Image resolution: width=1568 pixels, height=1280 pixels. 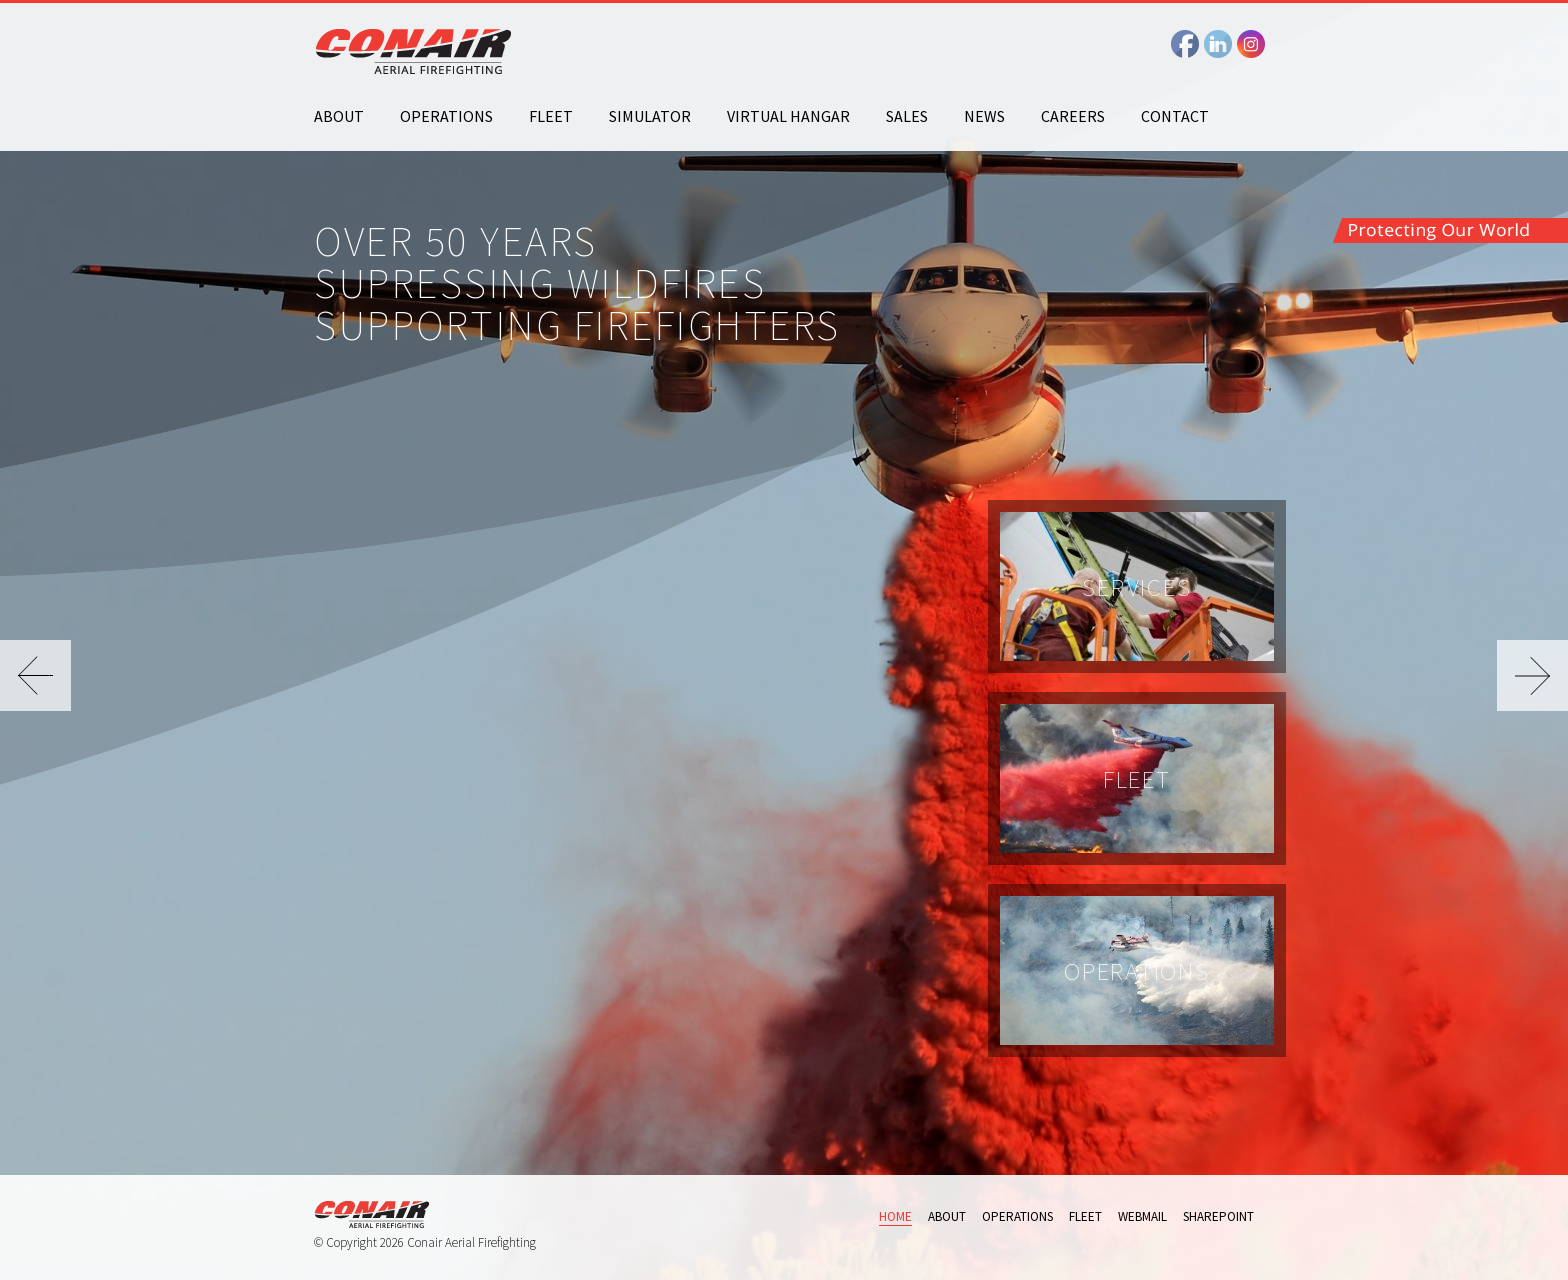 What do you see at coordinates (1142, 1216) in the screenshot?
I see `Webmail` at bounding box center [1142, 1216].